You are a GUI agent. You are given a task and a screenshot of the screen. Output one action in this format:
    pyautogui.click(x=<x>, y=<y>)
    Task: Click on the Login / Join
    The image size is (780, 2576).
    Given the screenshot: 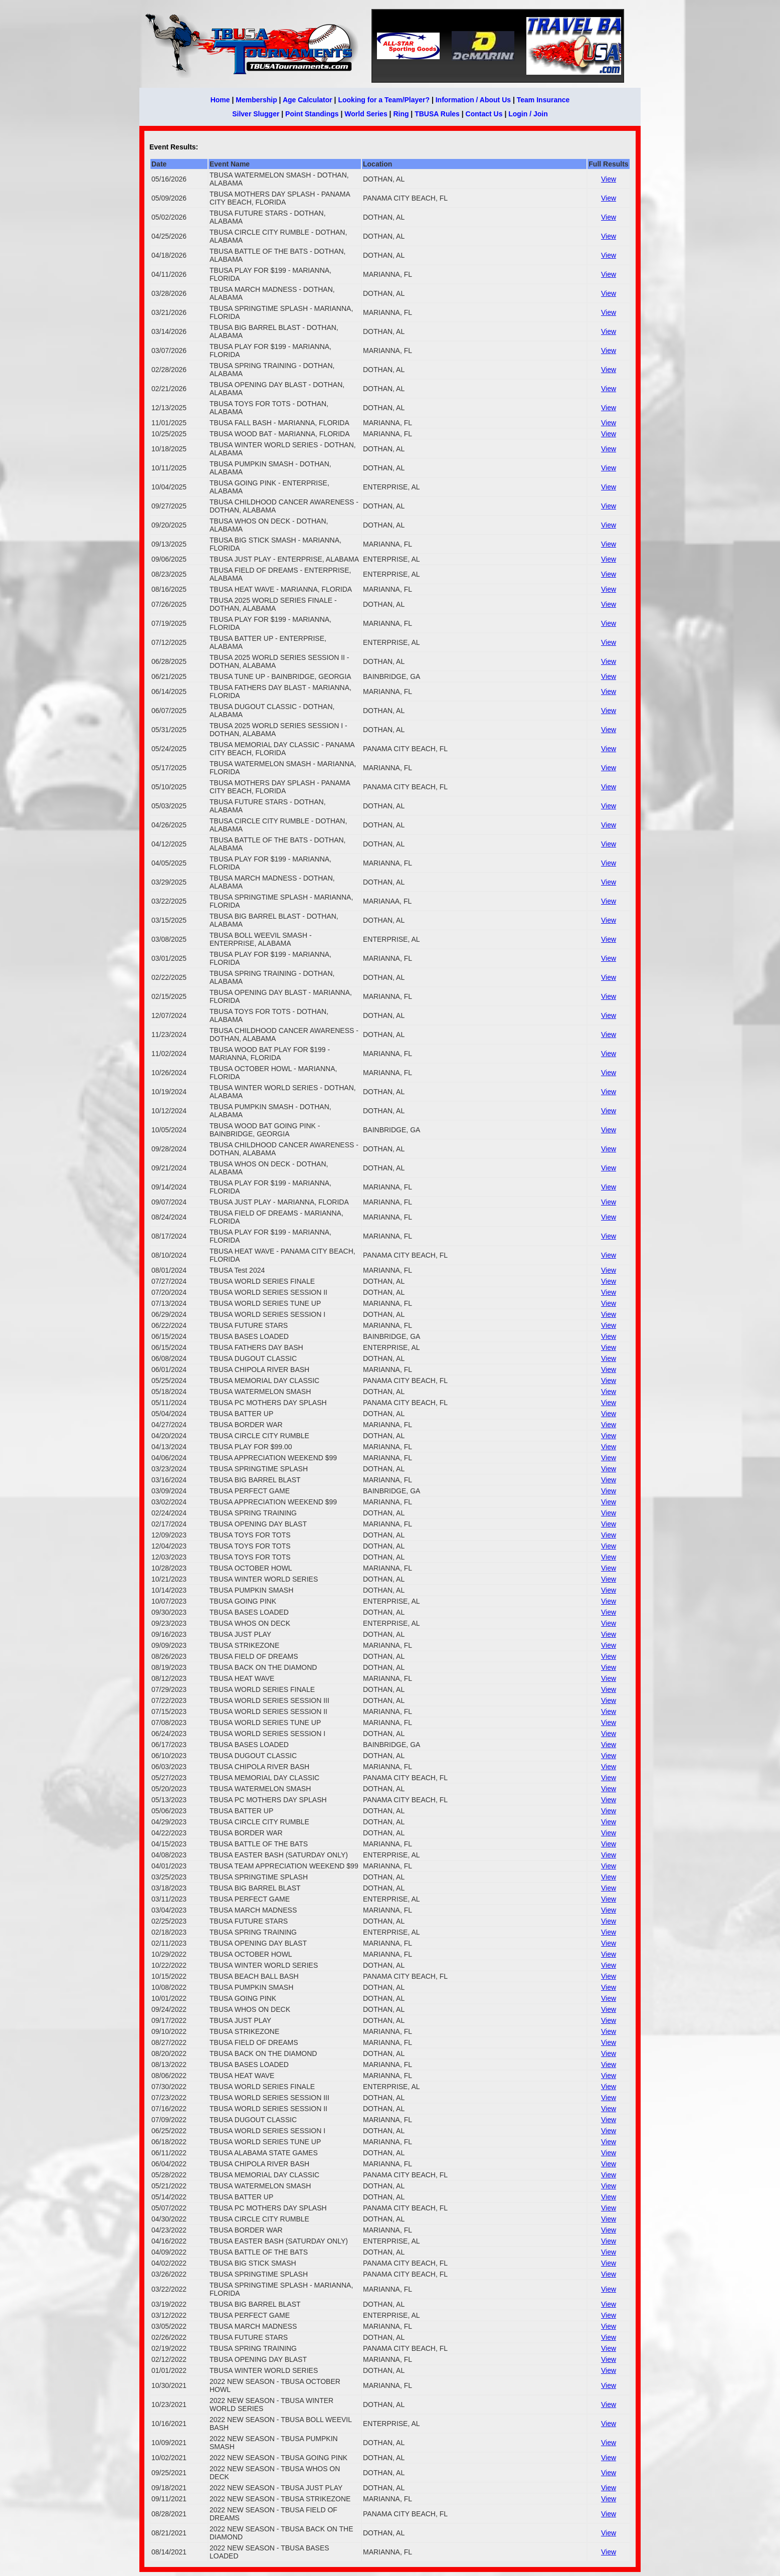 What is the action you would take?
    pyautogui.click(x=528, y=114)
    